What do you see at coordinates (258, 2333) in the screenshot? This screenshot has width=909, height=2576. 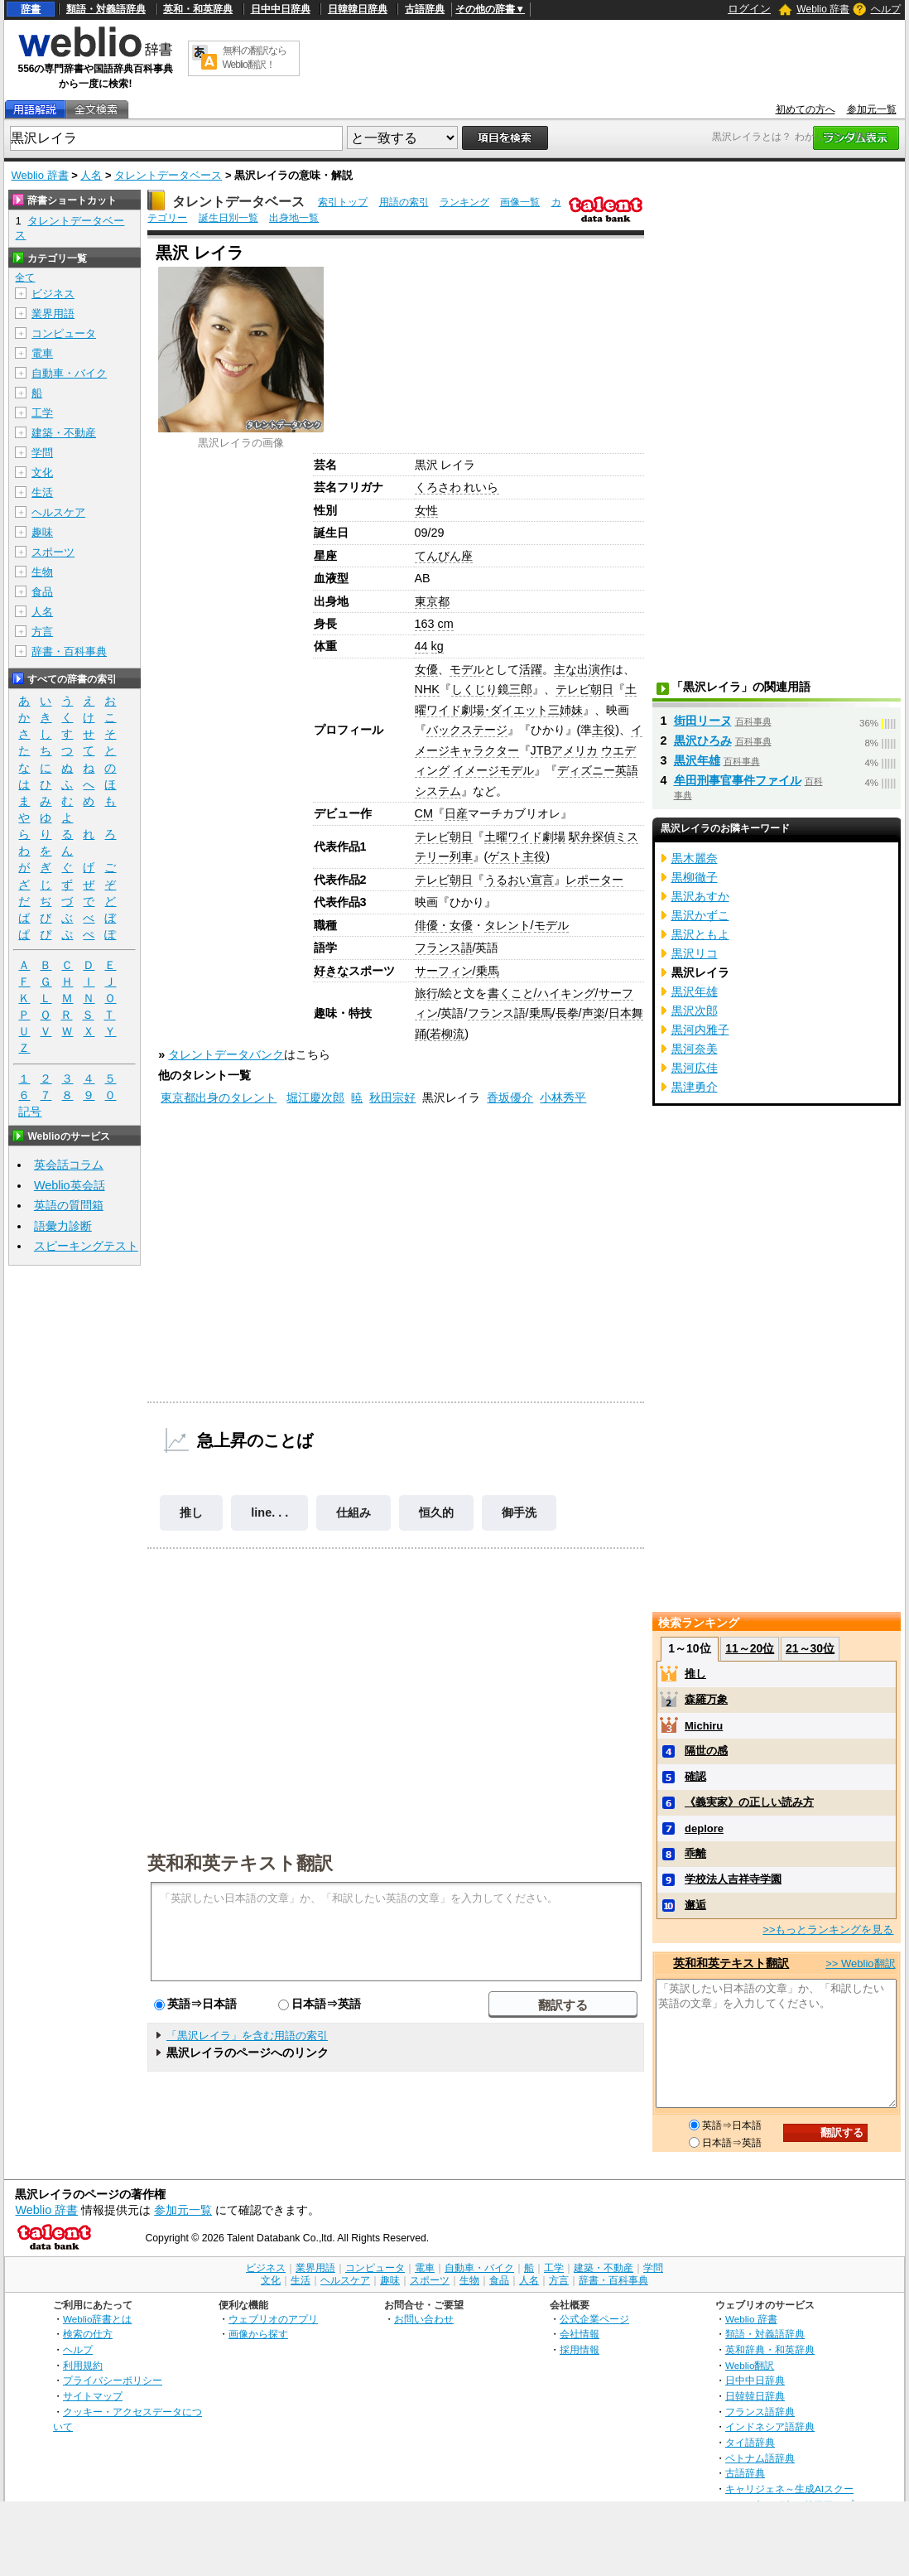 I see `画像から探す` at bounding box center [258, 2333].